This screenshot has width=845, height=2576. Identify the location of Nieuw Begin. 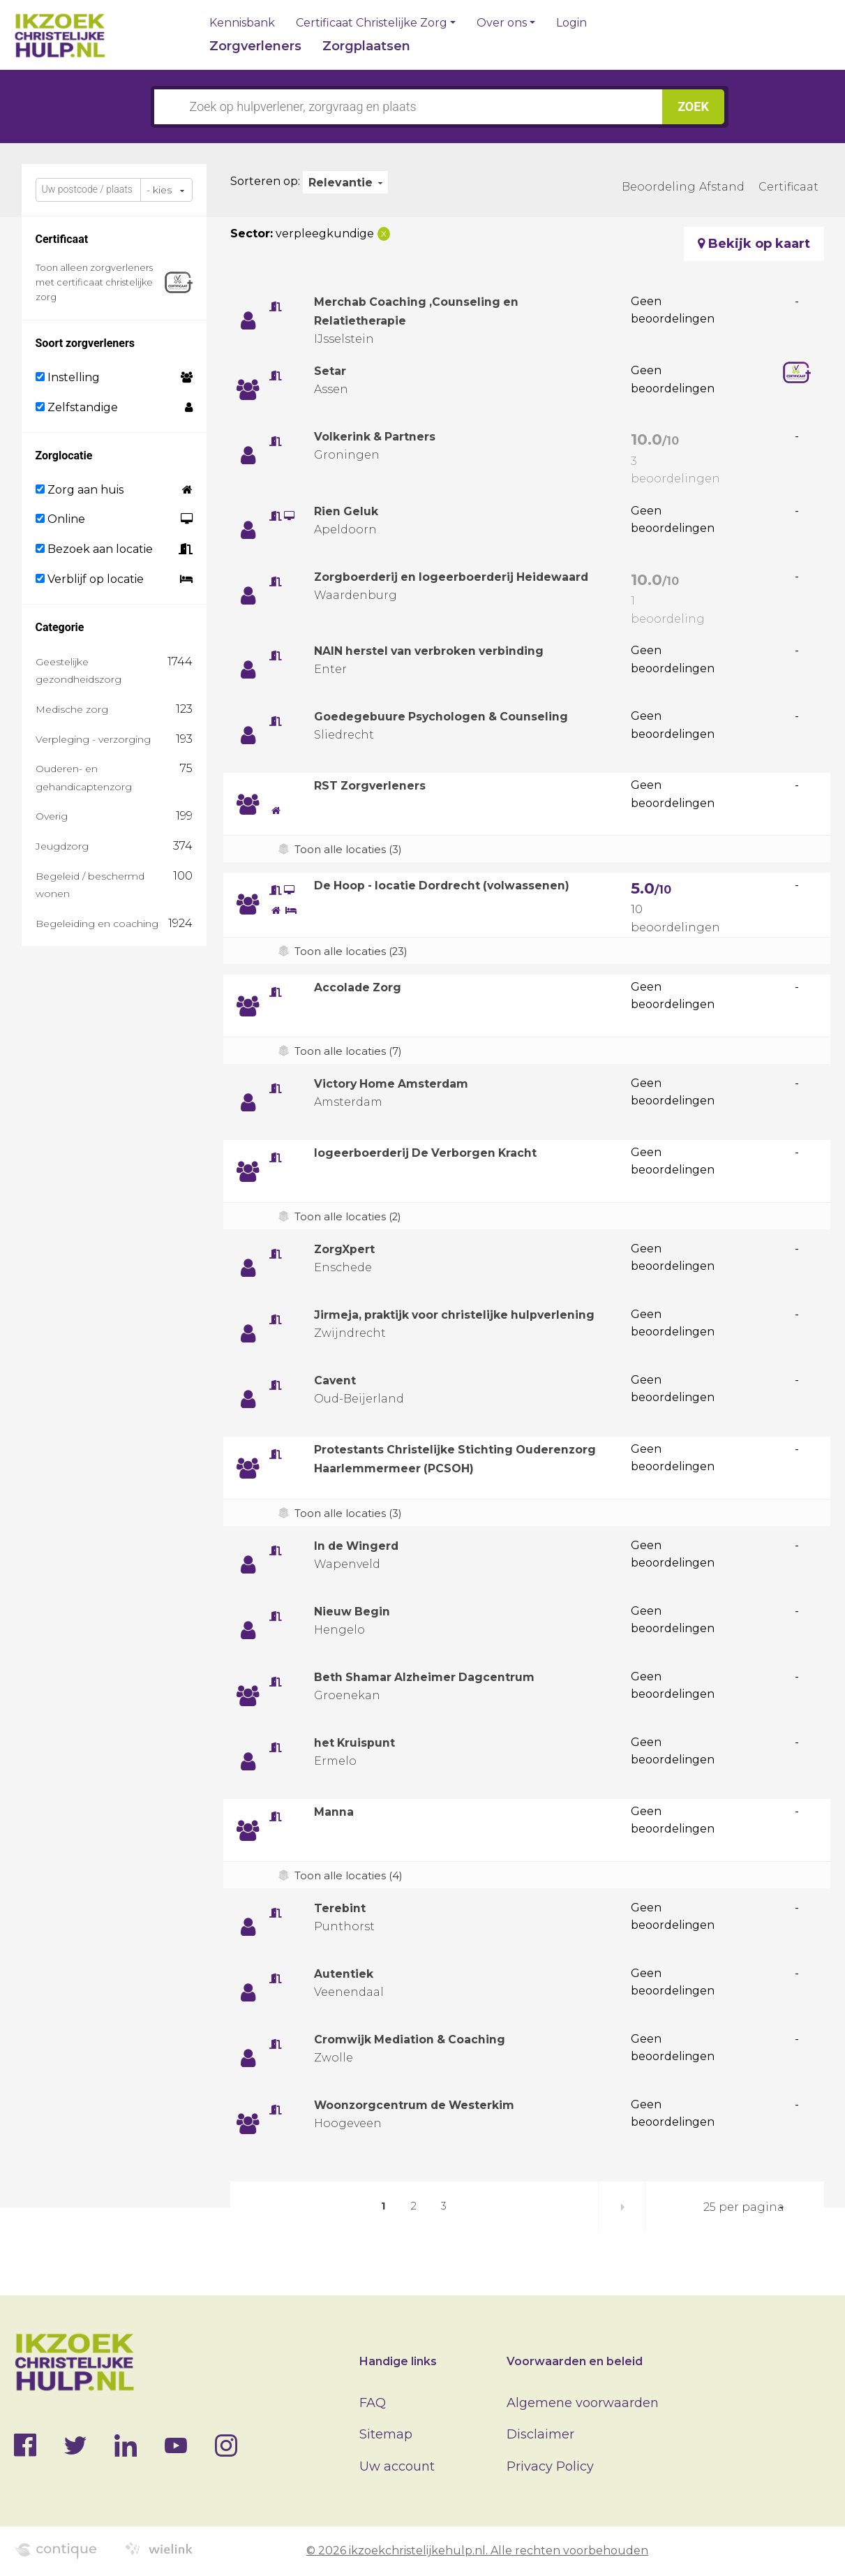
(357, 1614).